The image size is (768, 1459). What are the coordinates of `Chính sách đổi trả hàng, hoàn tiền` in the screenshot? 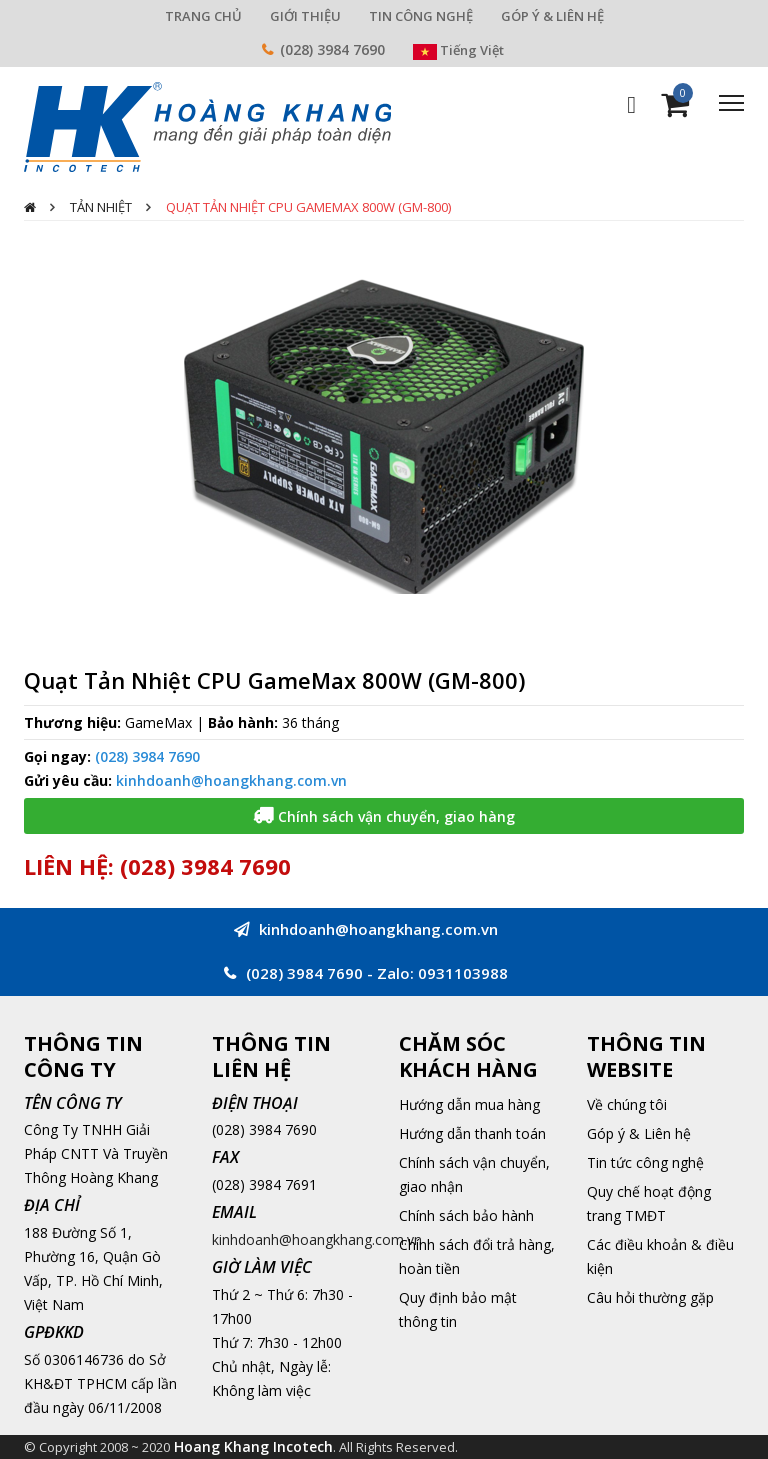 It's located at (477, 1256).